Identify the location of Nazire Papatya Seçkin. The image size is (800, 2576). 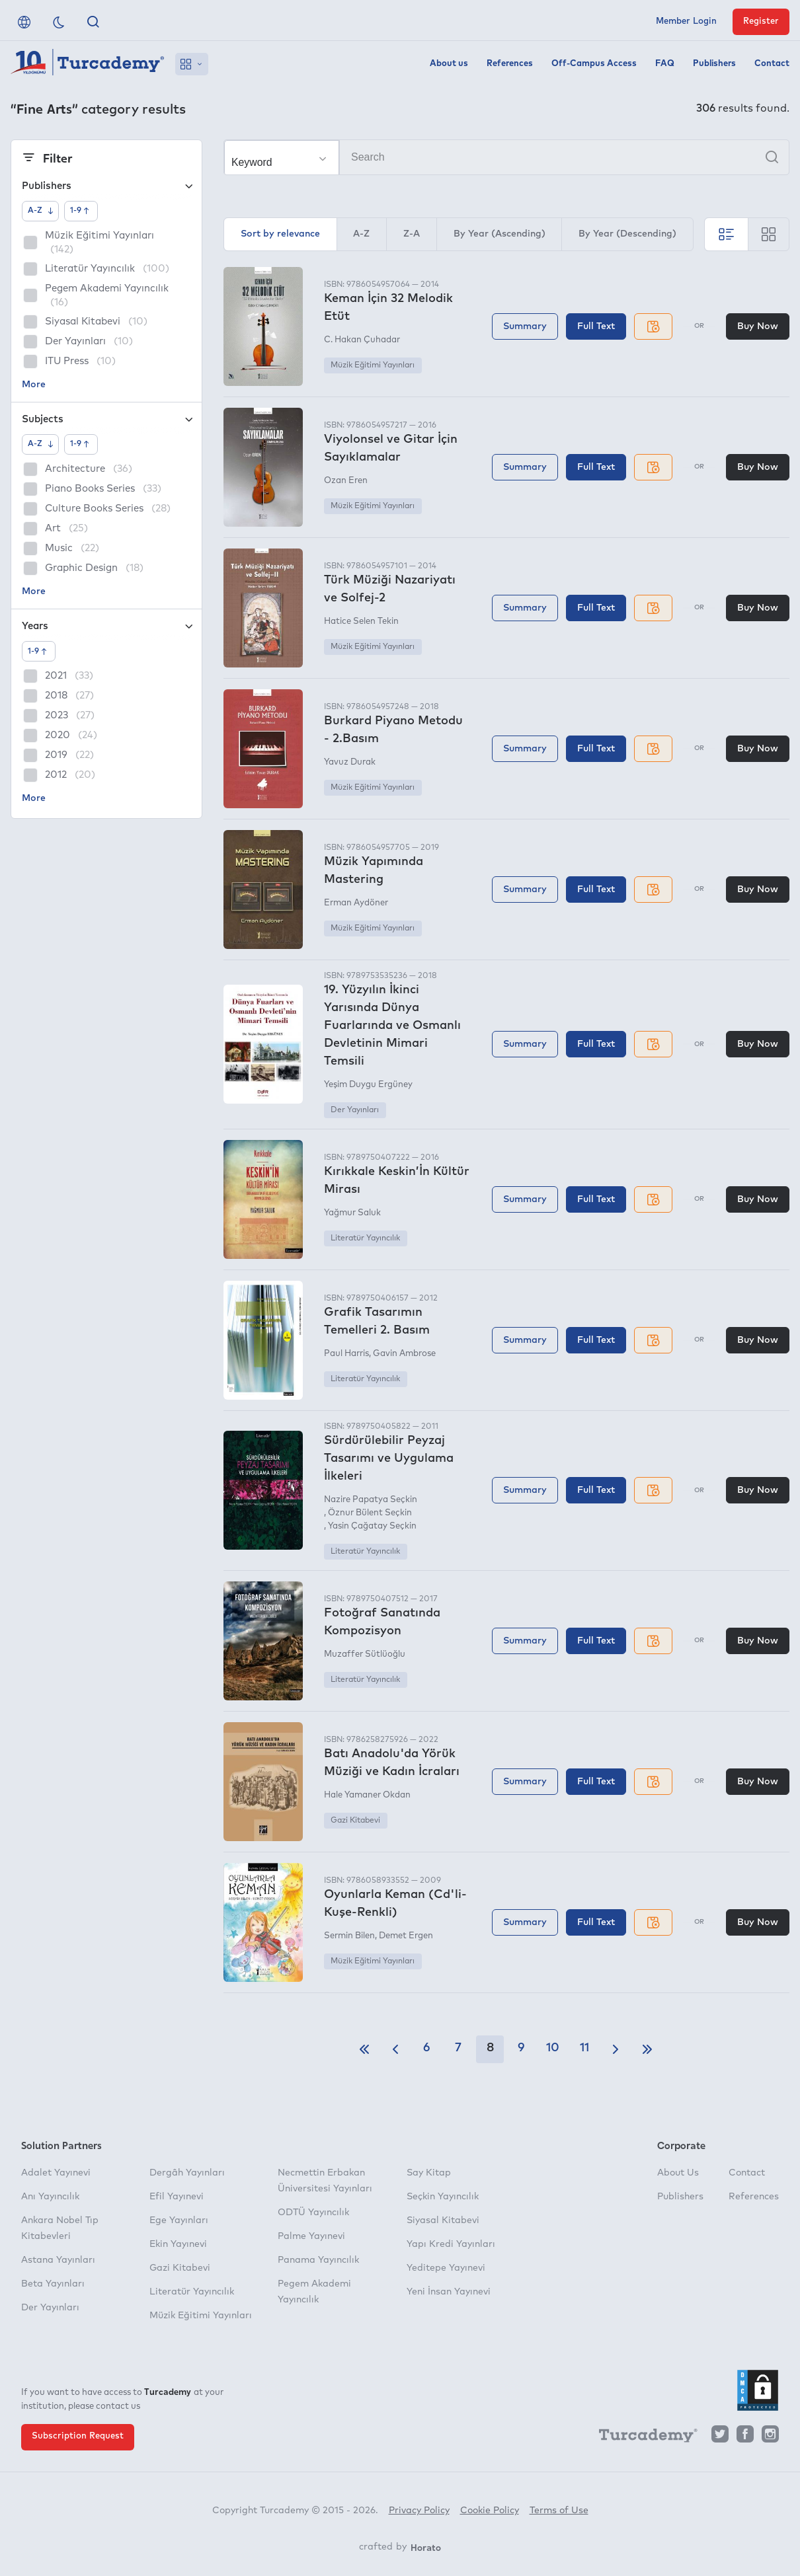
(370, 1500).